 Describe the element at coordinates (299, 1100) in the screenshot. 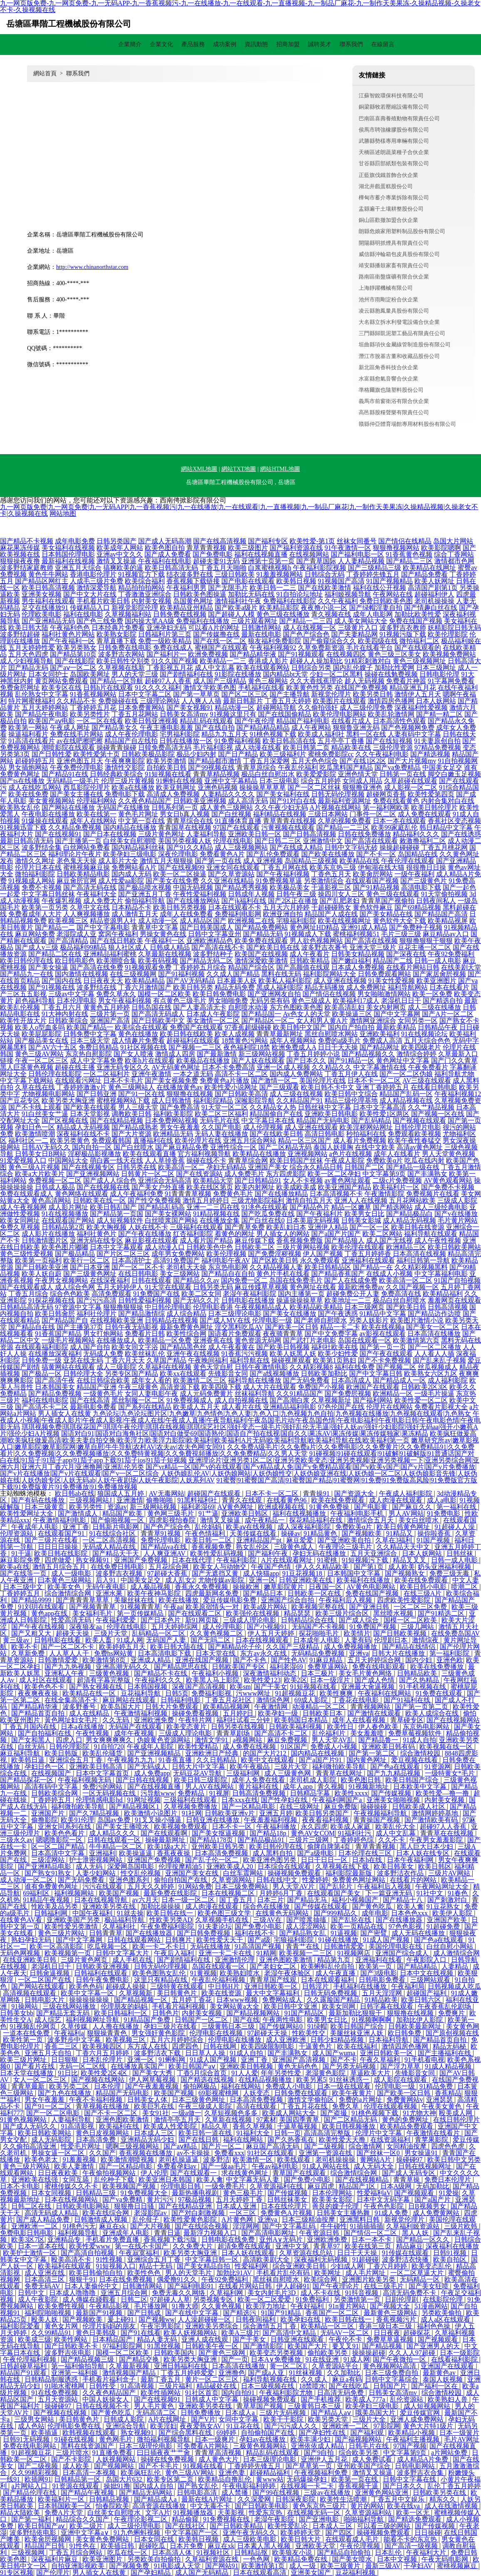

I see `久久精品国产91` at that location.